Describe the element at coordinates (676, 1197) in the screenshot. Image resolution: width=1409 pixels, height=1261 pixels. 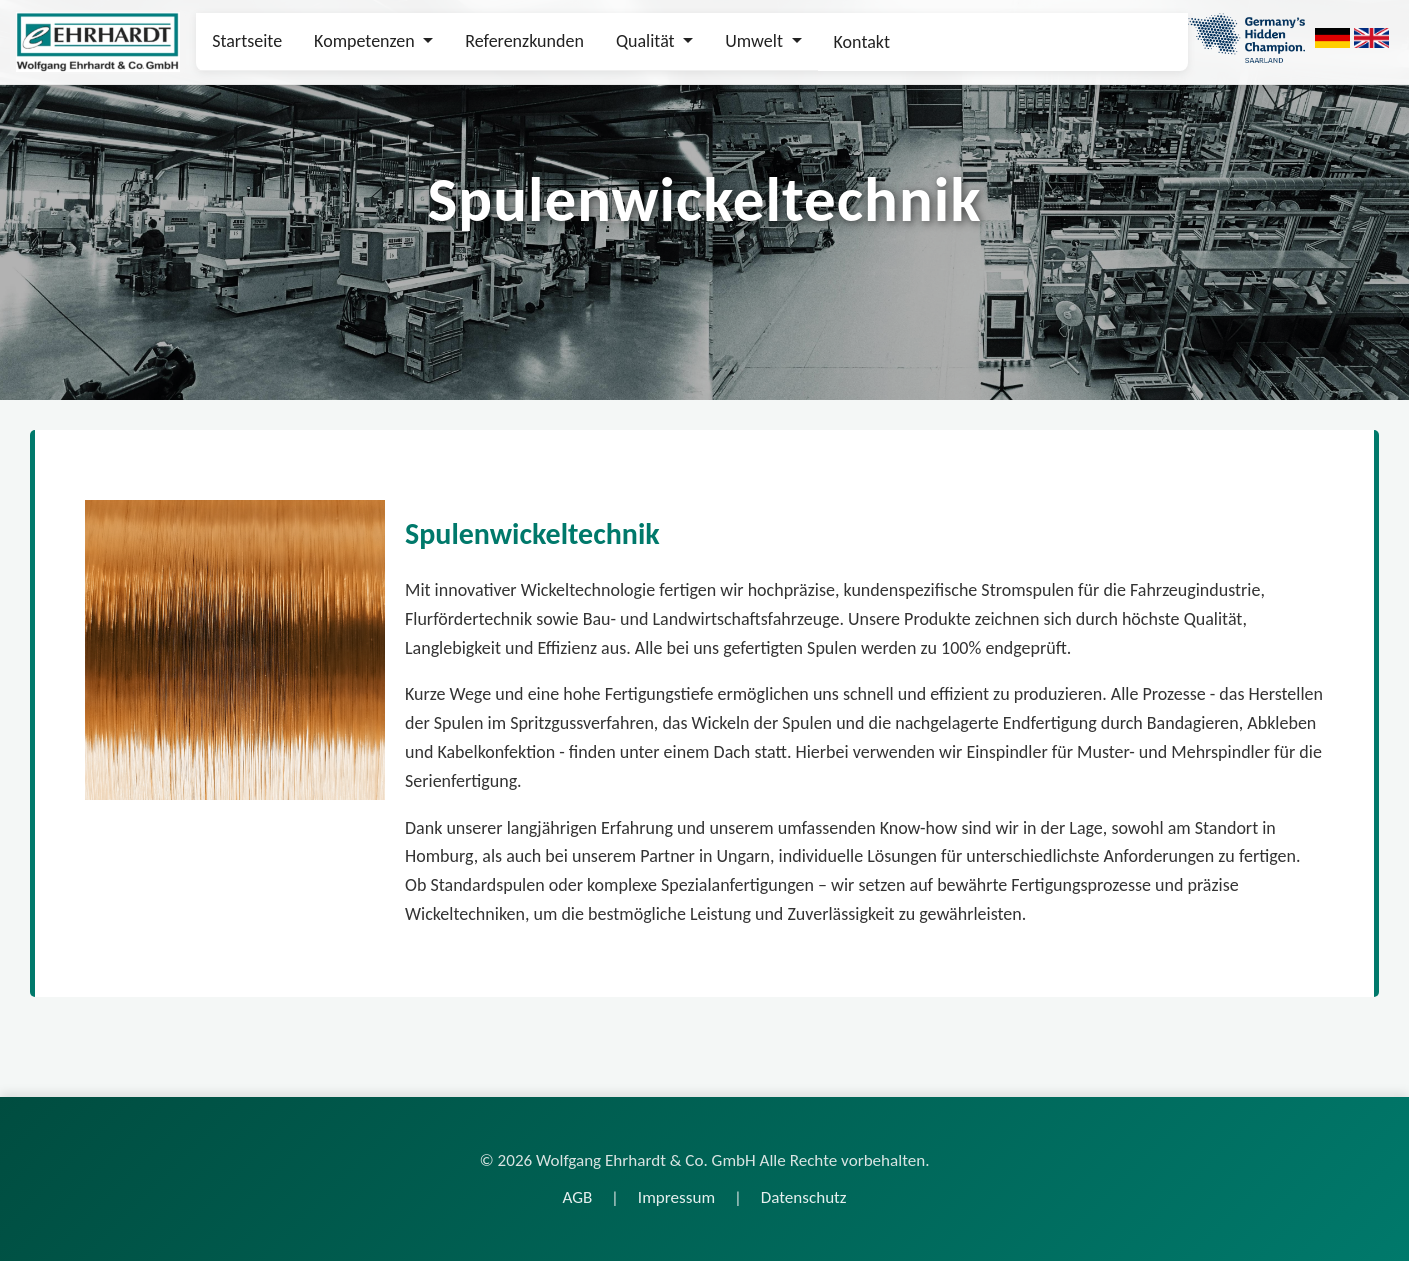
I see `Impressum` at that location.